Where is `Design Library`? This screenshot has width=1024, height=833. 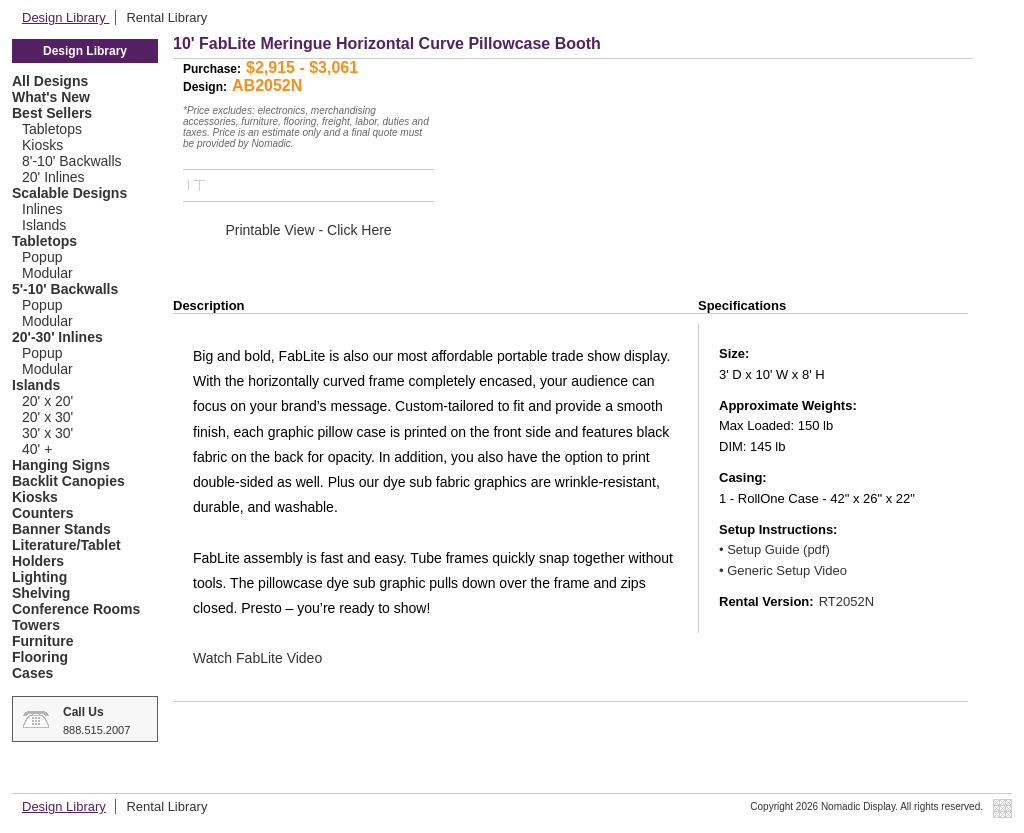 Design Library is located at coordinates (65, 17).